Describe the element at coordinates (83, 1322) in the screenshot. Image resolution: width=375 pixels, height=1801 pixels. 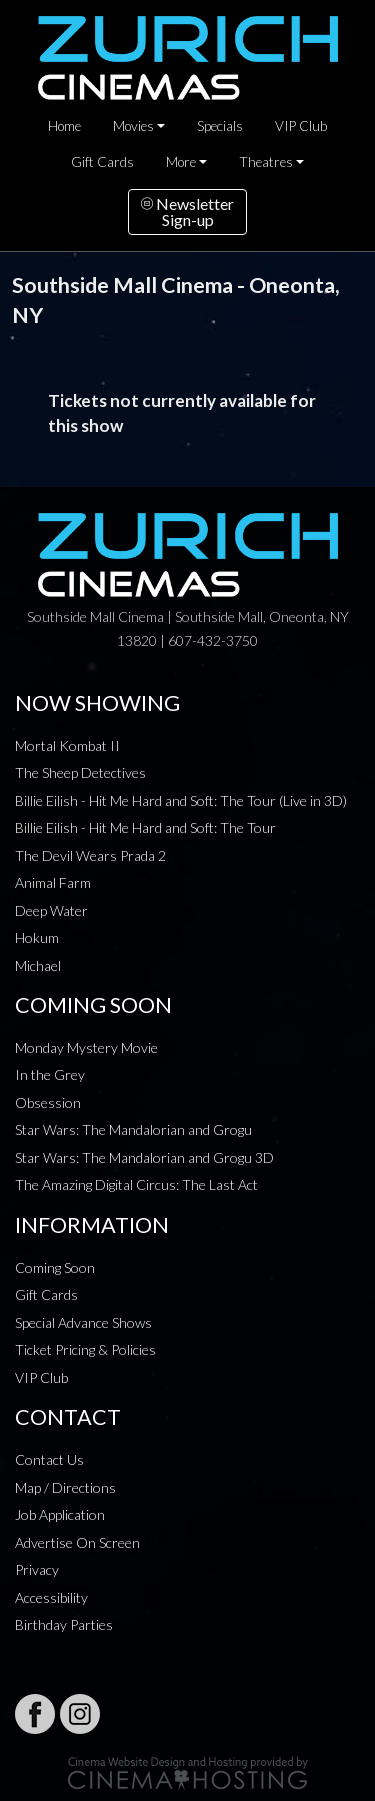
I see `Special Advance Shows` at that location.